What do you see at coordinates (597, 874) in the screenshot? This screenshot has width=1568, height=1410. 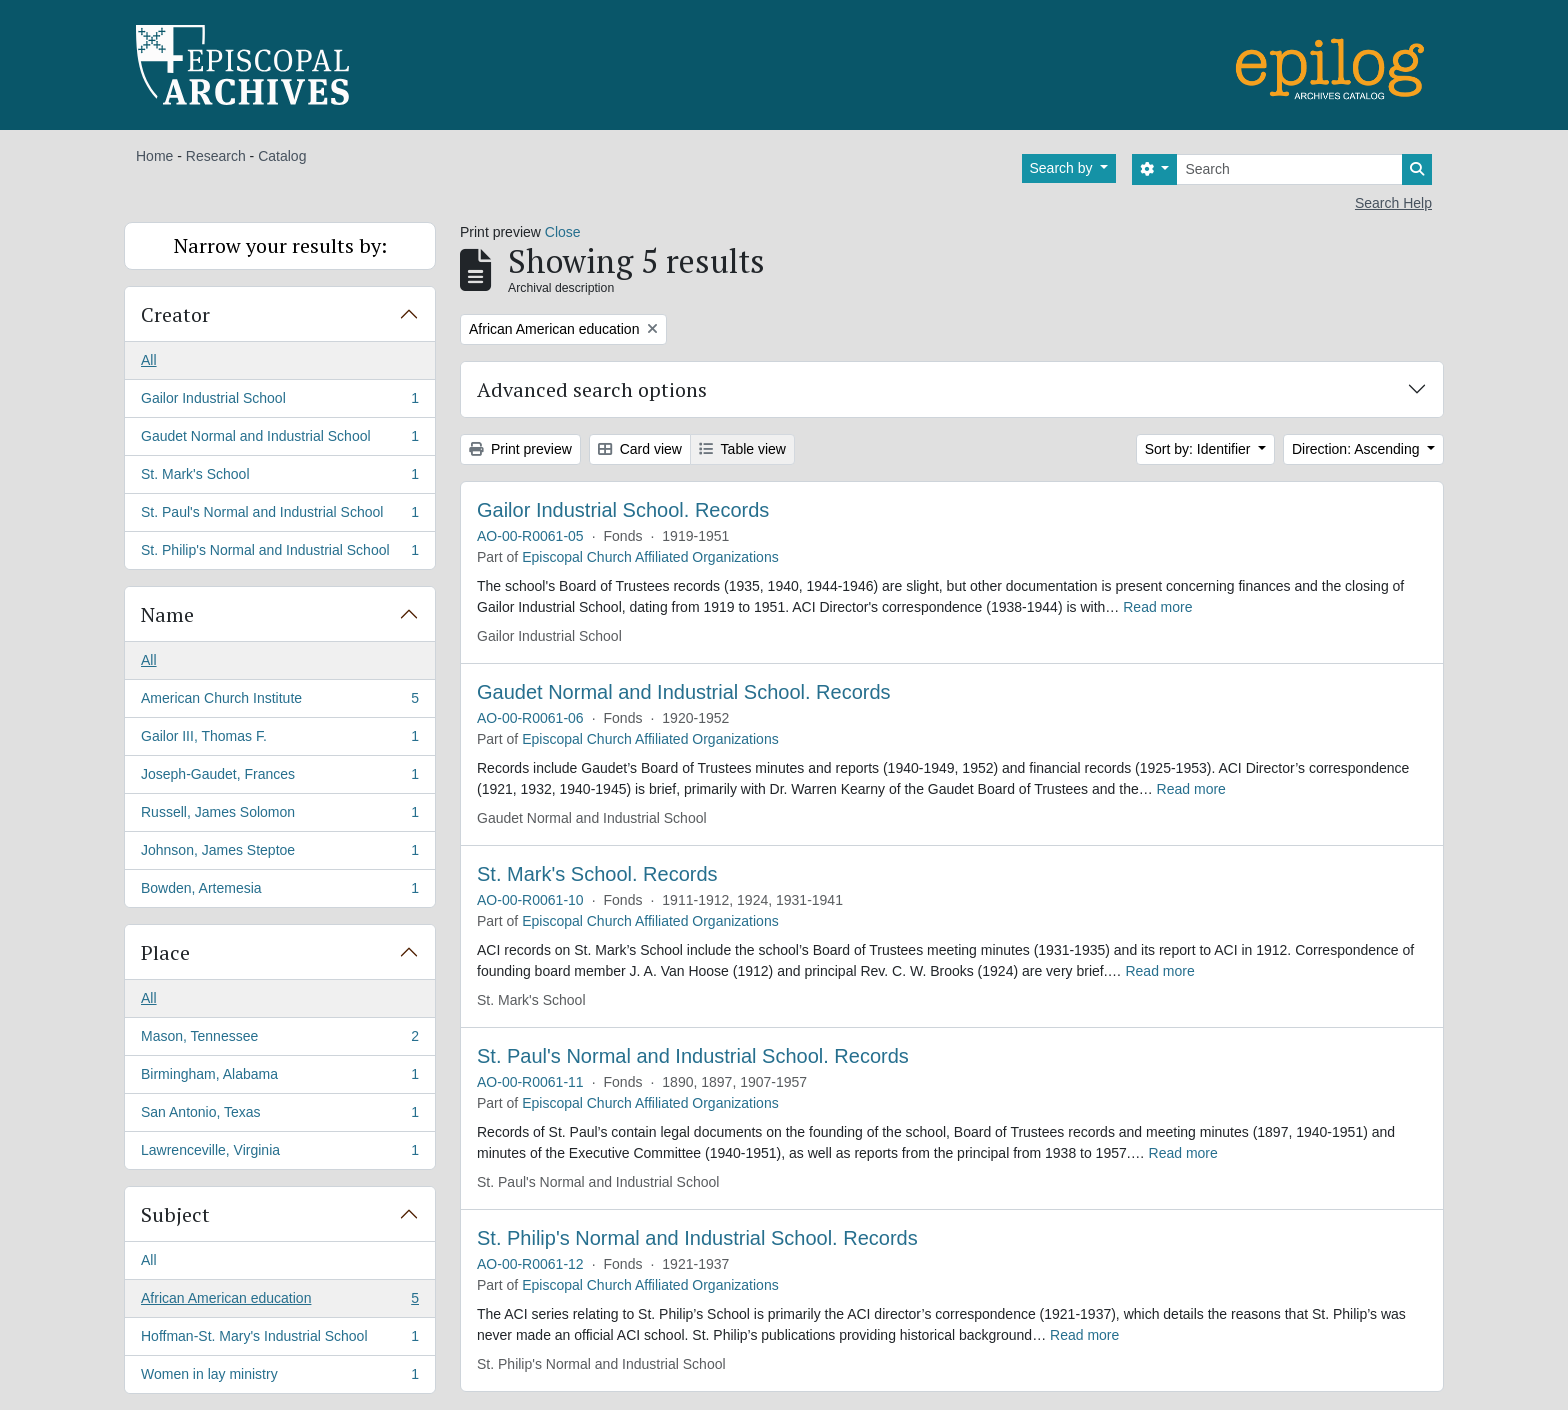 I see `St. Mark's School. Records` at bounding box center [597, 874].